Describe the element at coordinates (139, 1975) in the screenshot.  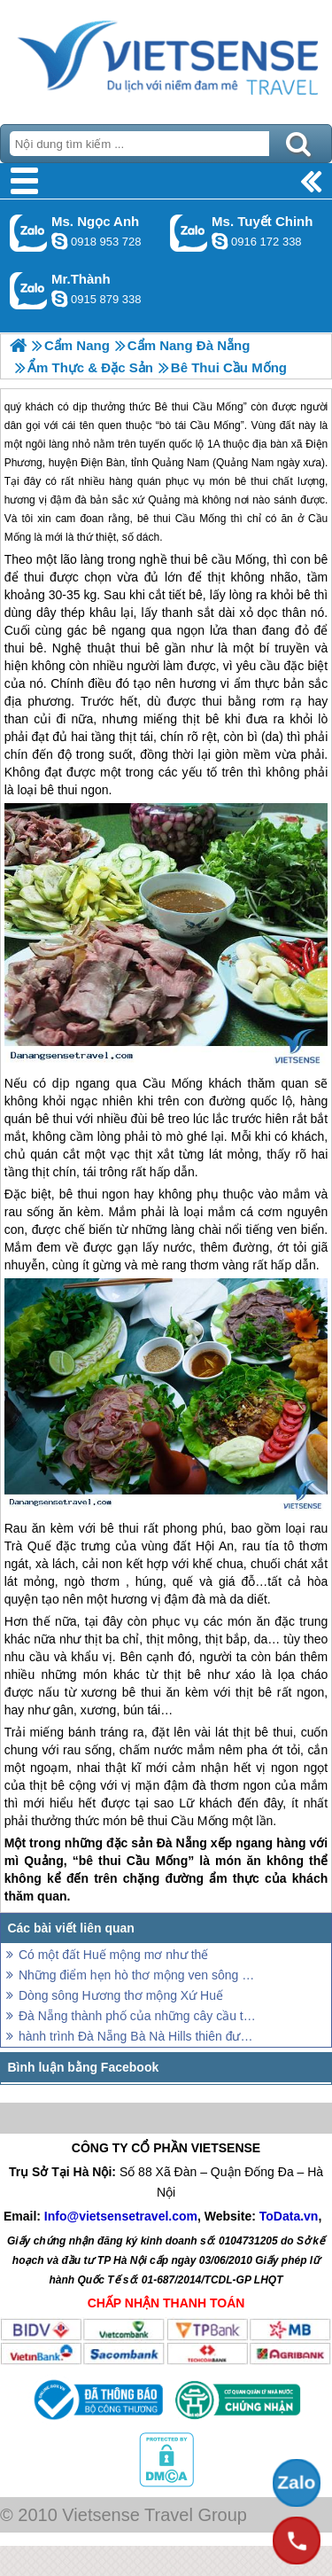
I see `Những điểm hẹn hò thơ mộng ven sông Hàn` at that location.